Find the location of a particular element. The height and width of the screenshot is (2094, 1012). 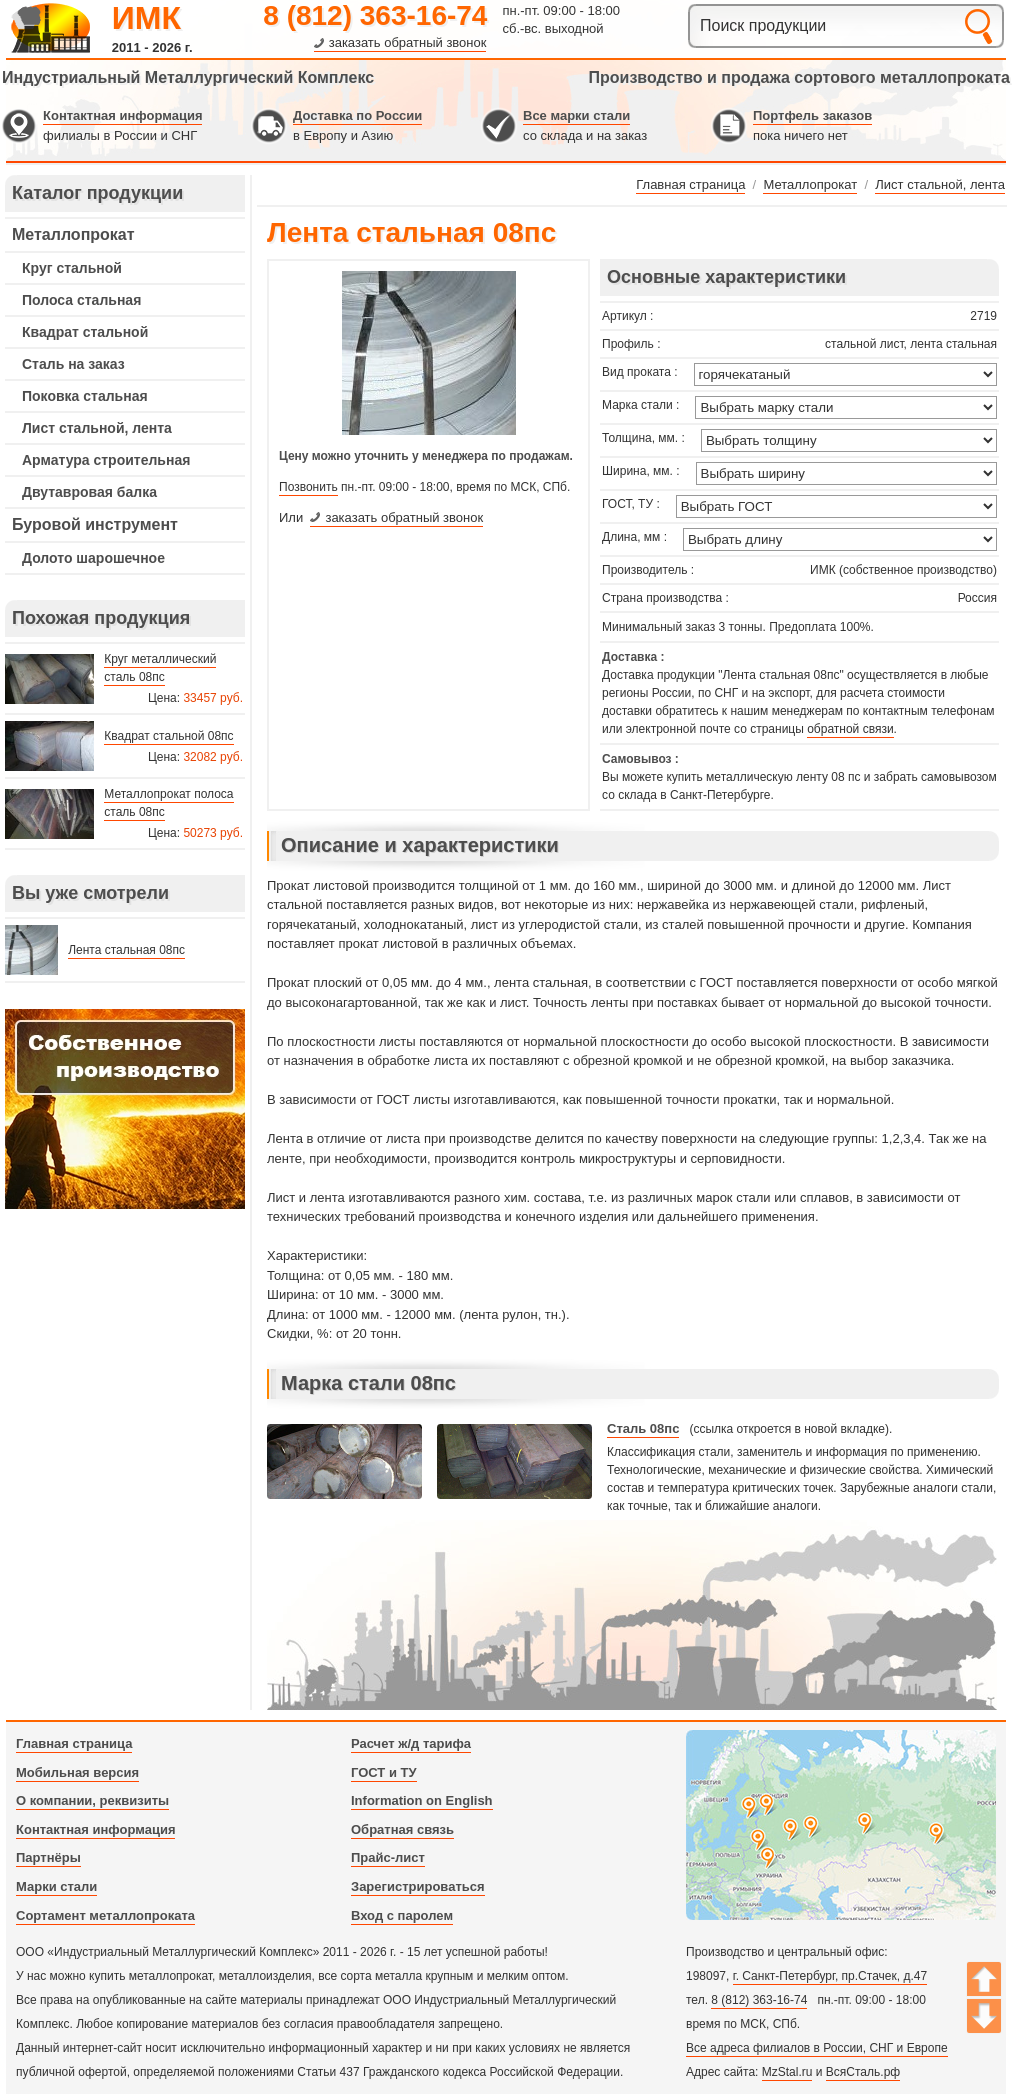

Лента стальная 08пс is located at coordinates (126, 950).